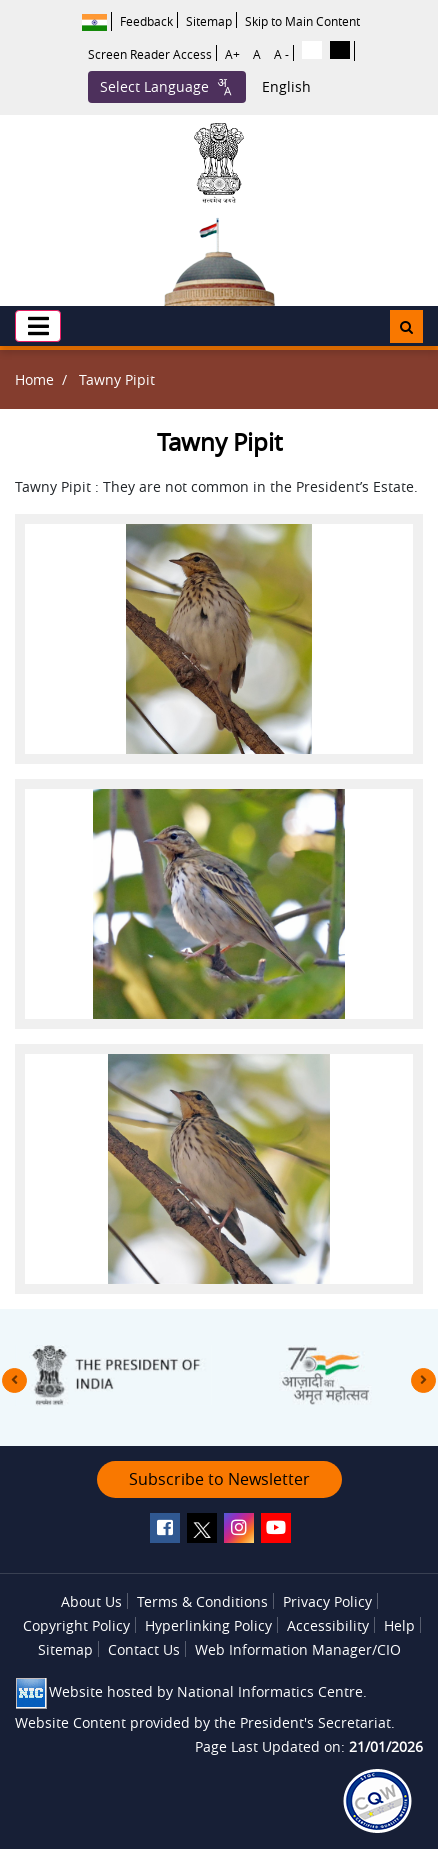  What do you see at coordinates (202, 1601) in the screenshot?
I see `Terms & Conditions` at bounding box center [202, 1601].